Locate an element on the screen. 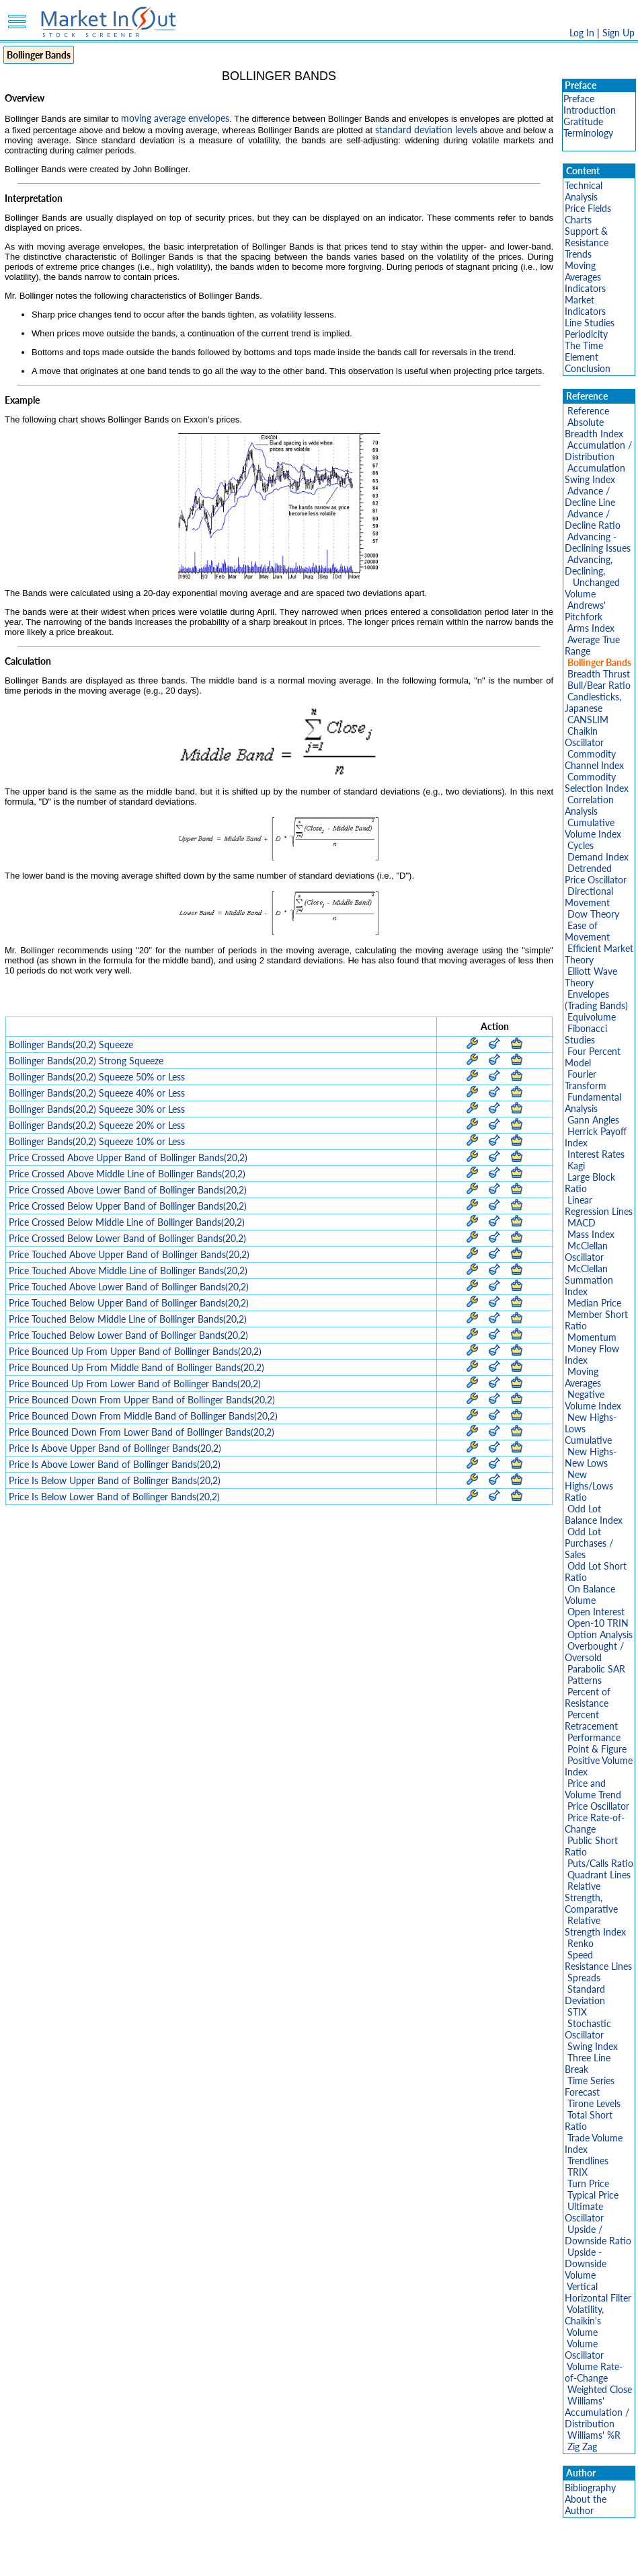 Image resolution: width=638 pixels, height=2576 pixels. Price Is Below Lower Band of Bollinger Bands(20,2) is located at coordinates (114, 1496).